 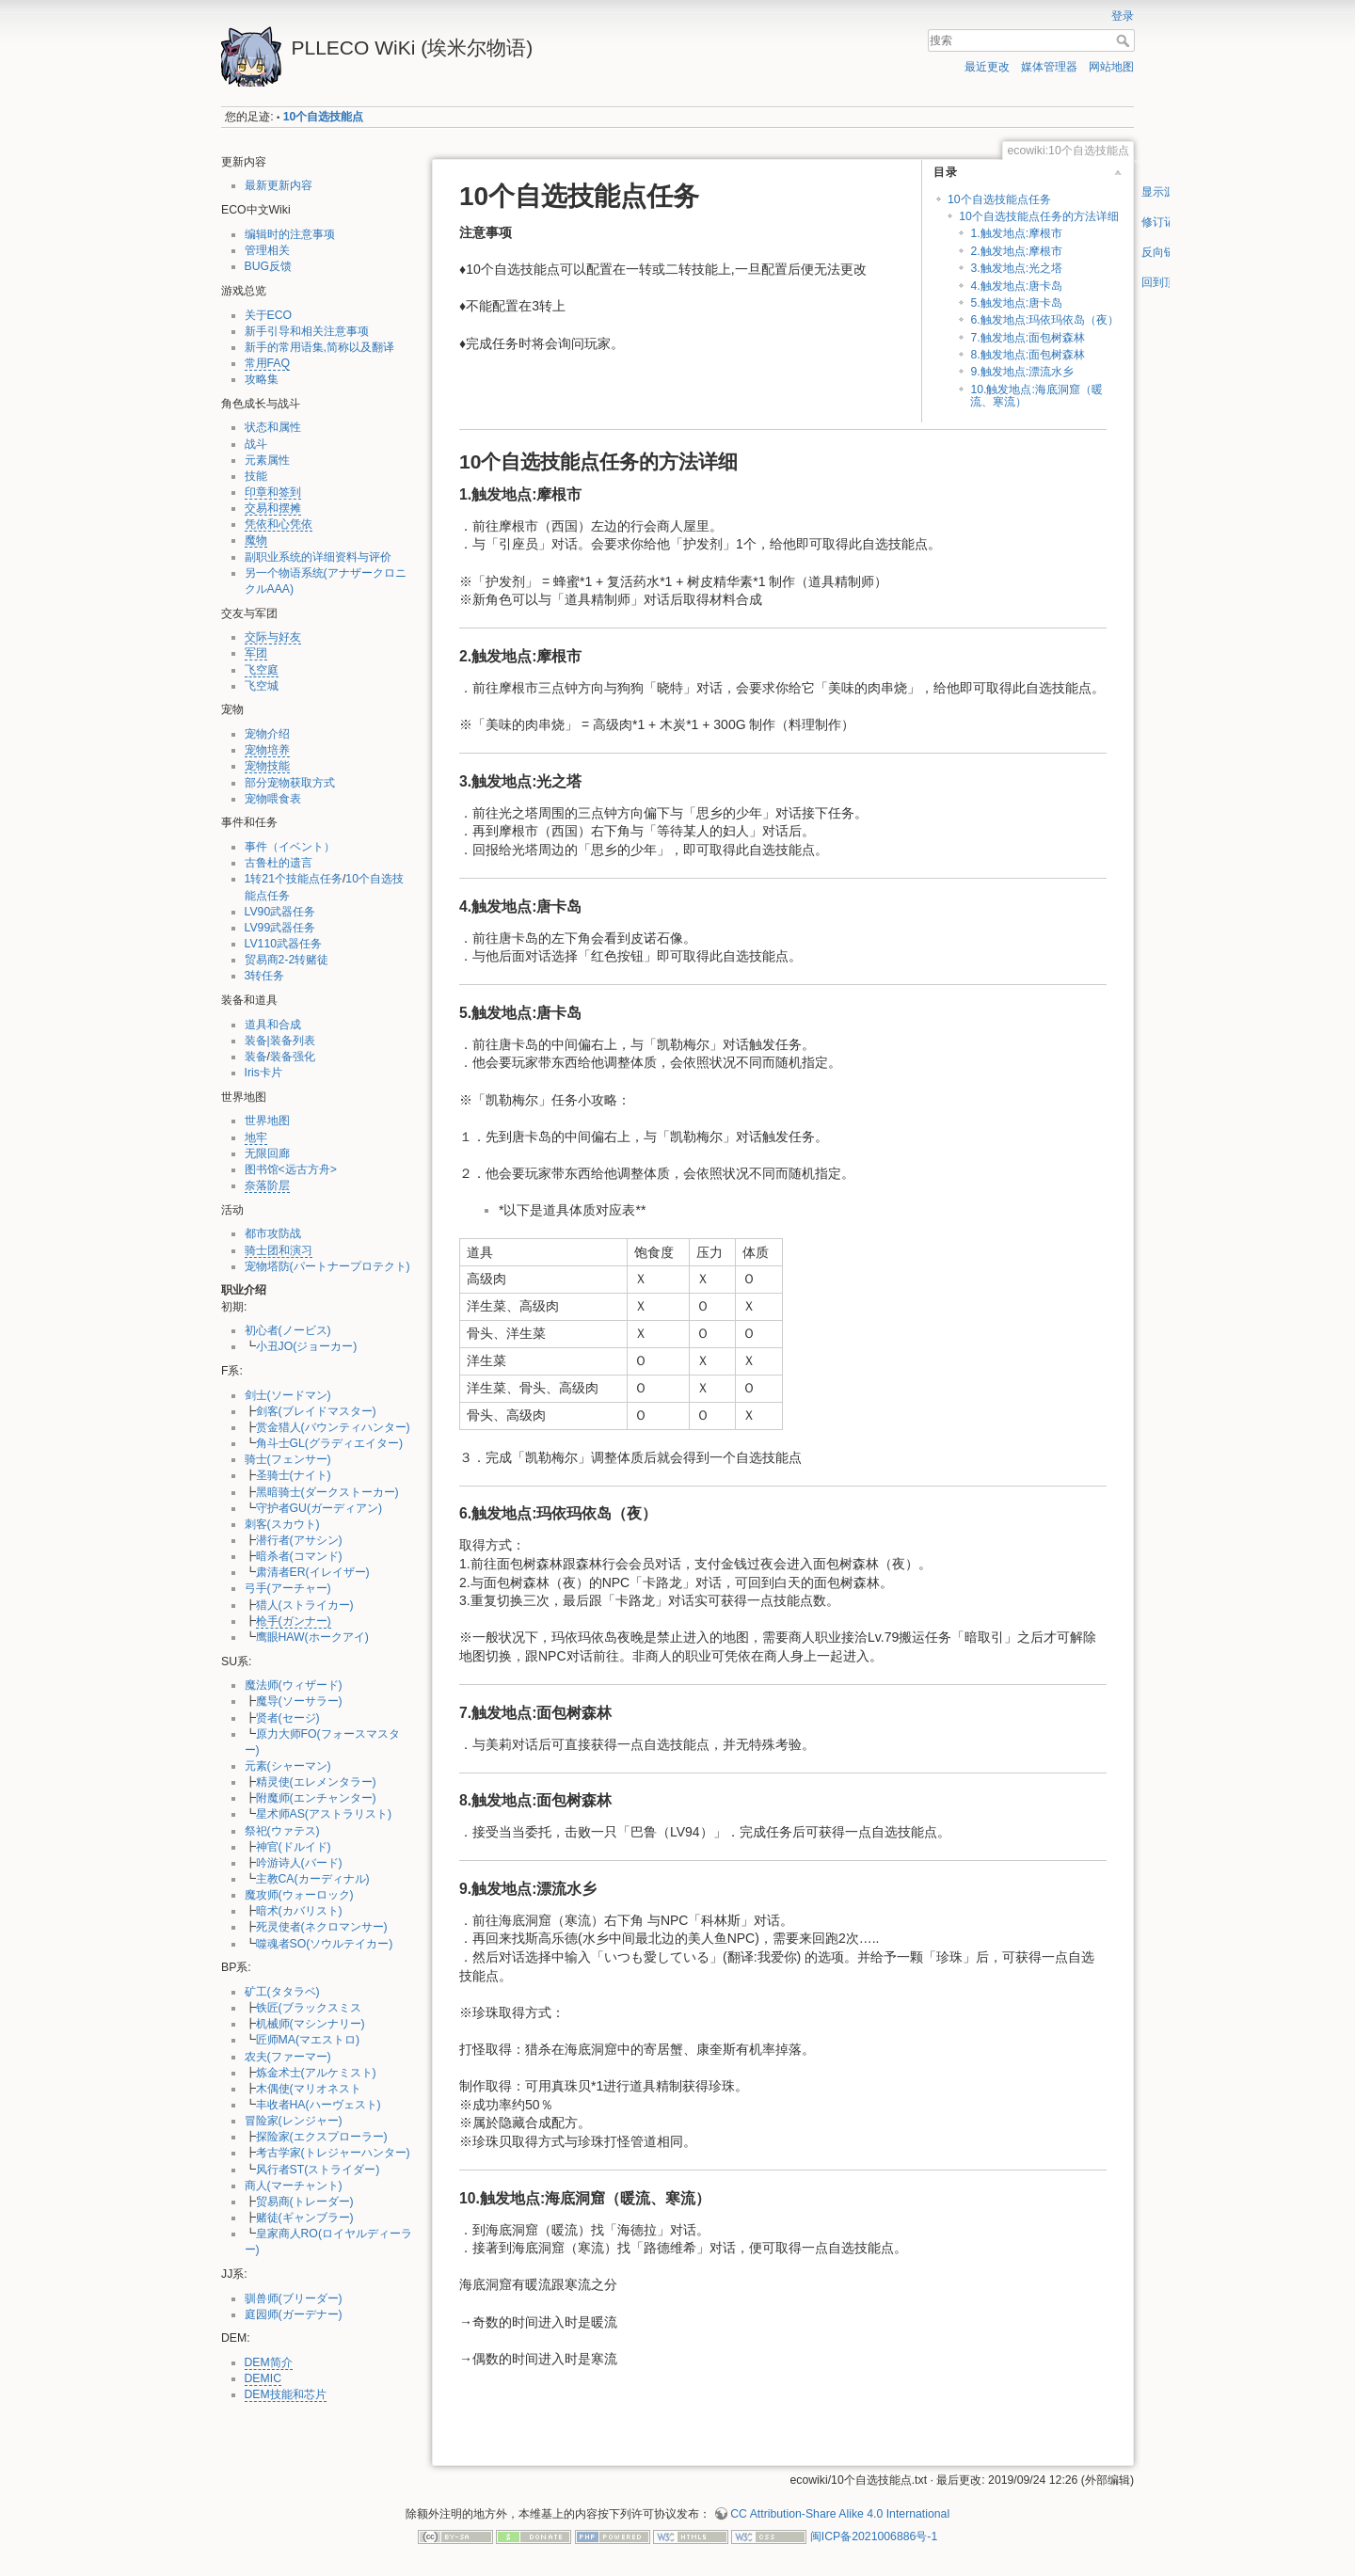 What do you see at coordinates (286, 2394) in the screenshot?
I see `DEM技能和芯片` at bounding box center [286, 2394].